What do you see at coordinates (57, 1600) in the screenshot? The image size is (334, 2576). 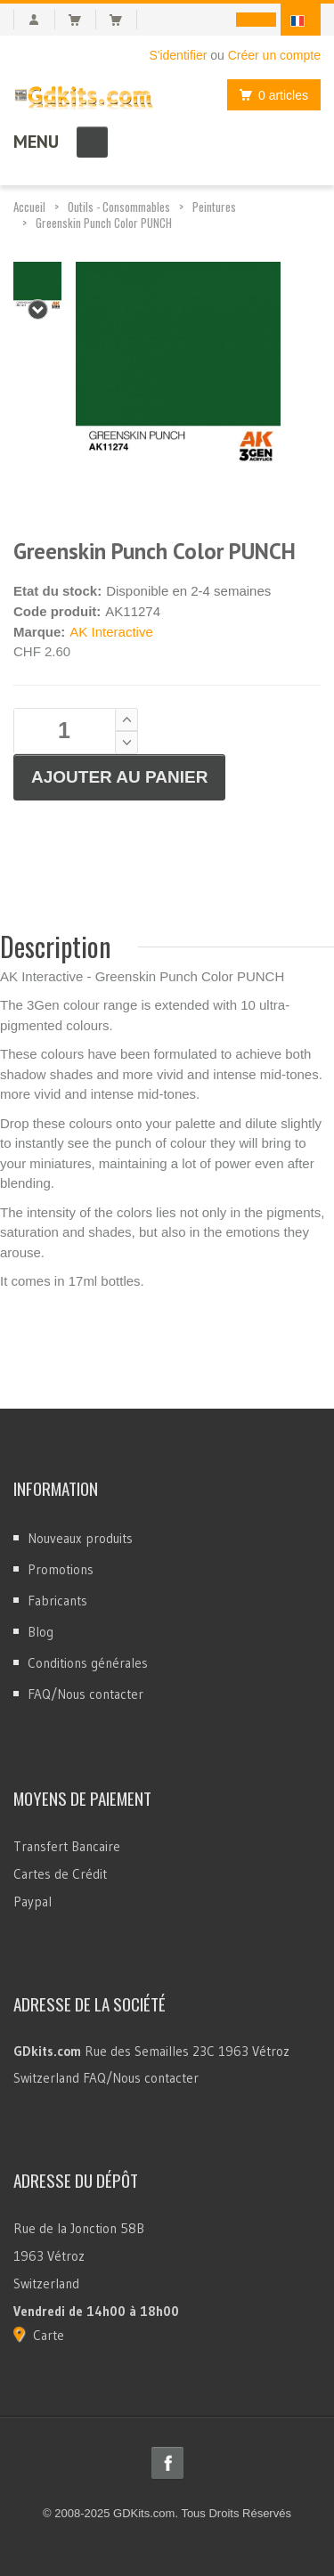 I see `Fabricants` at bounding box center [57, 1600].